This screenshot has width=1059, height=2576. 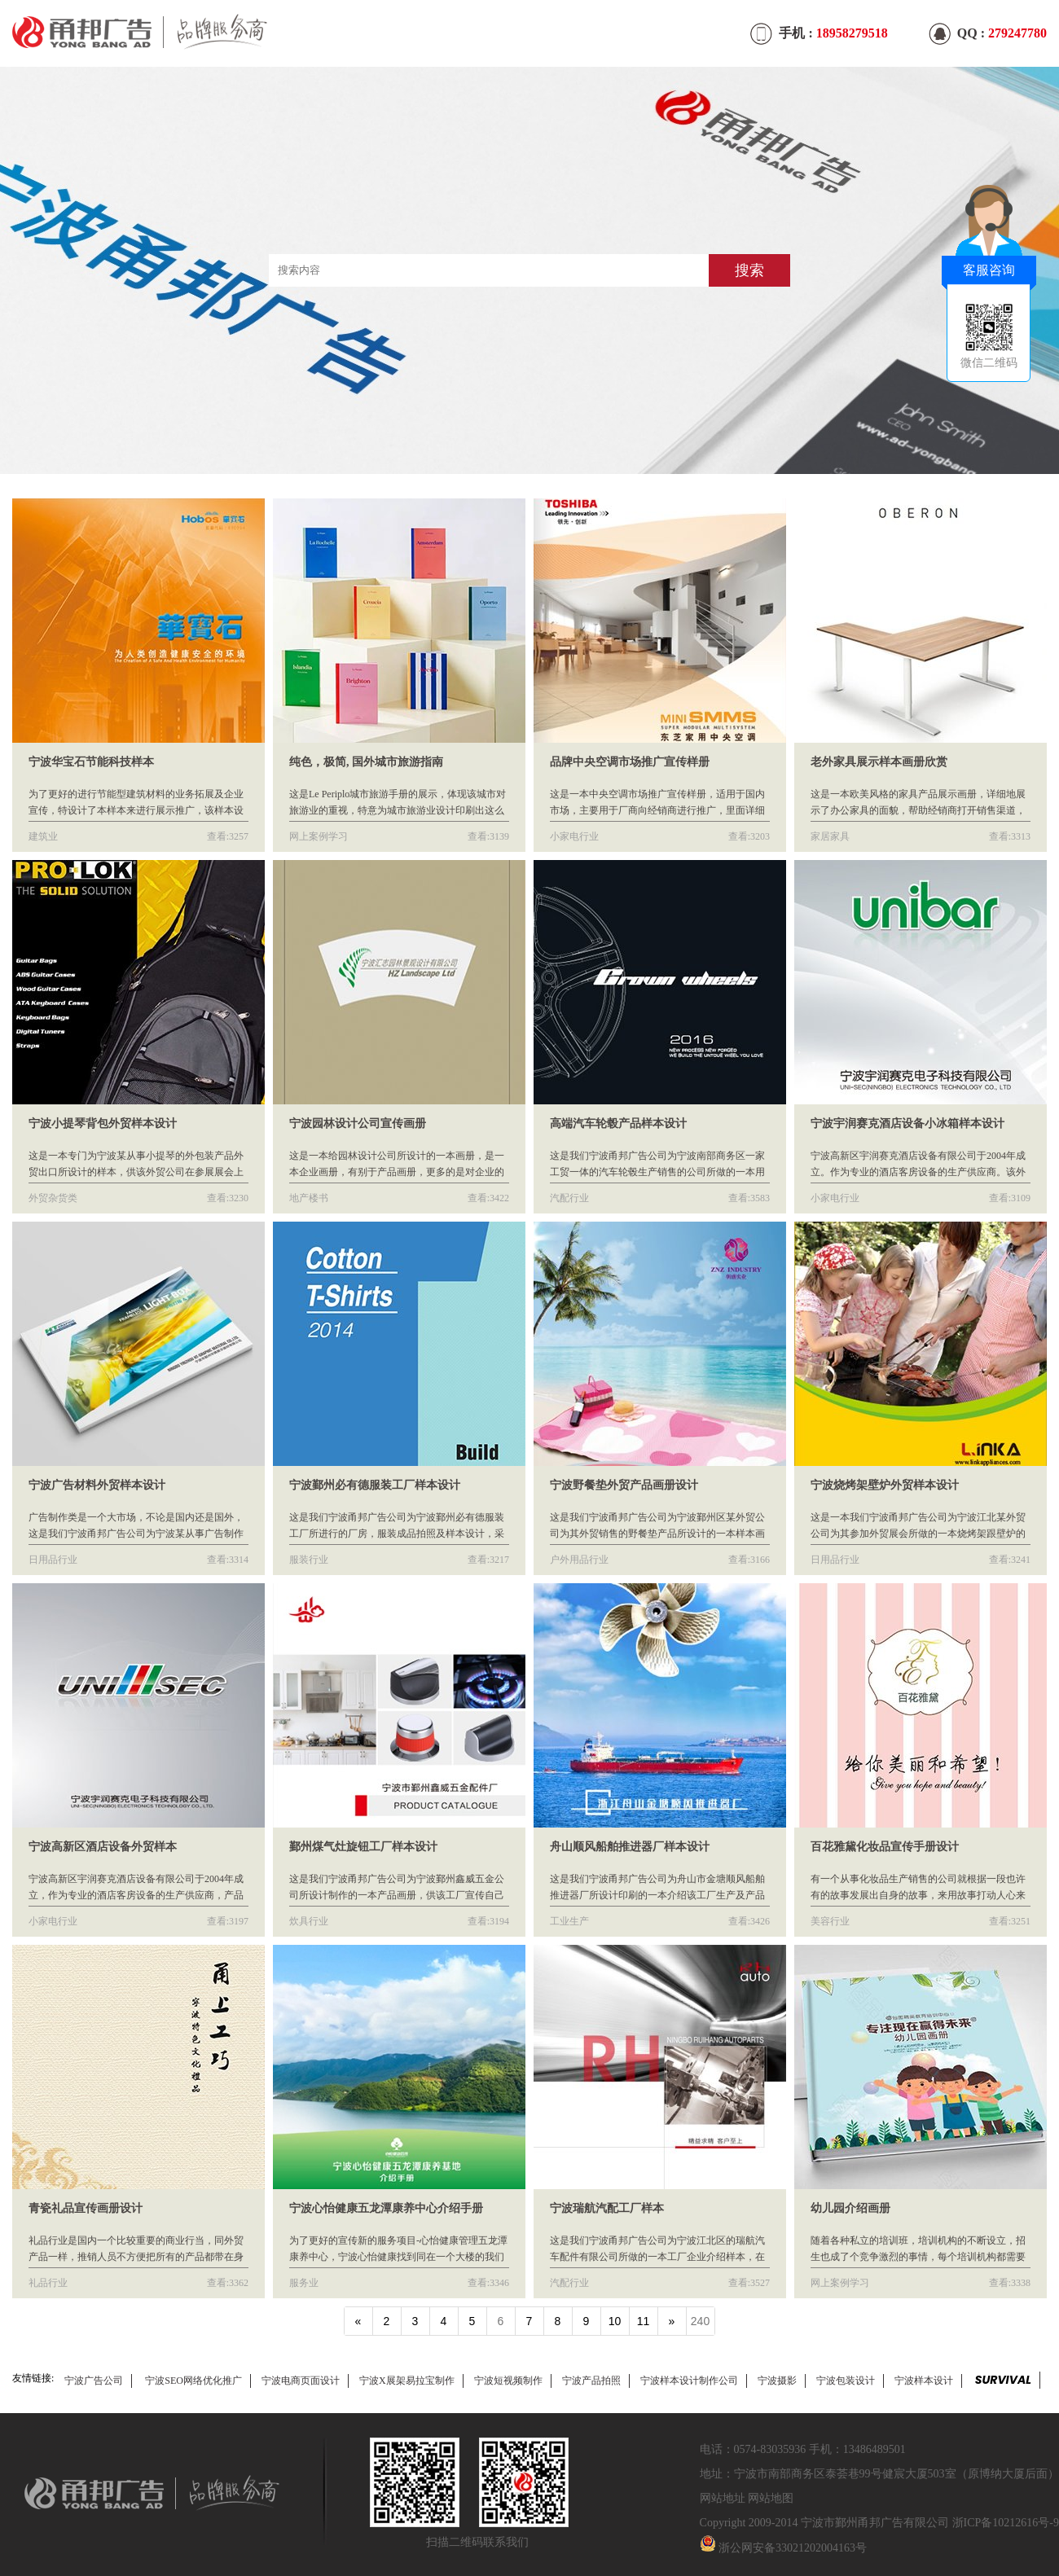 I want to click on 宁波产品拍照, so click(x=591, y=2380).